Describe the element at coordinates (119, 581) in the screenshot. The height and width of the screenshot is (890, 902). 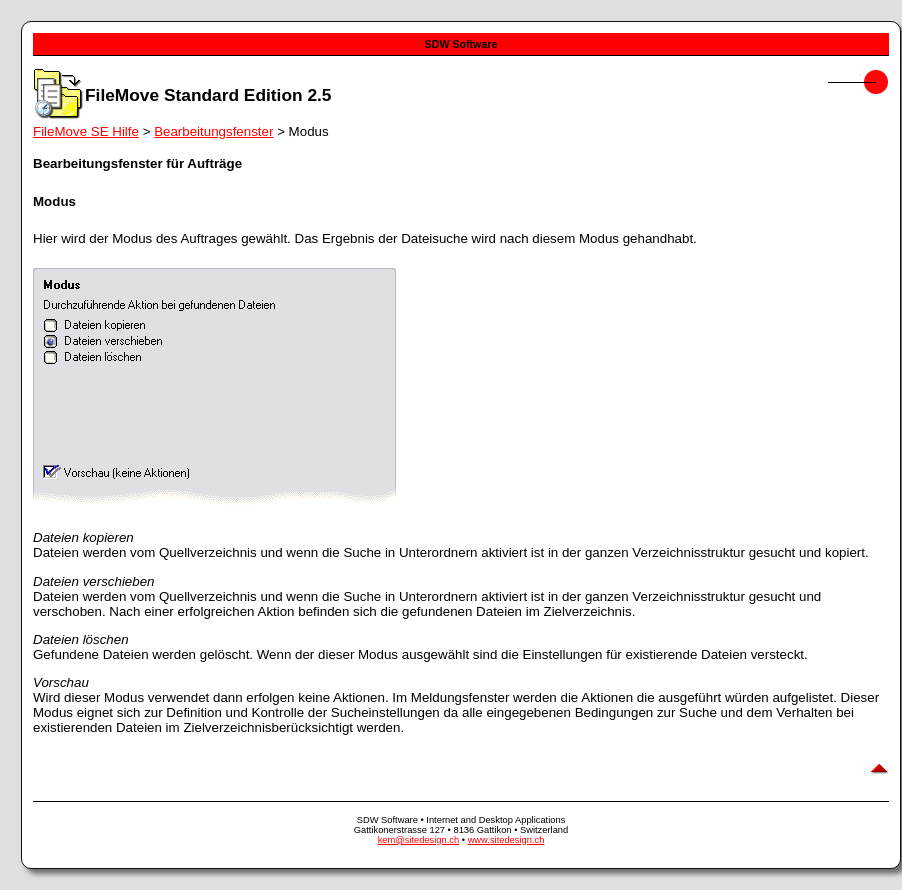
I see `verschieben` at that location.